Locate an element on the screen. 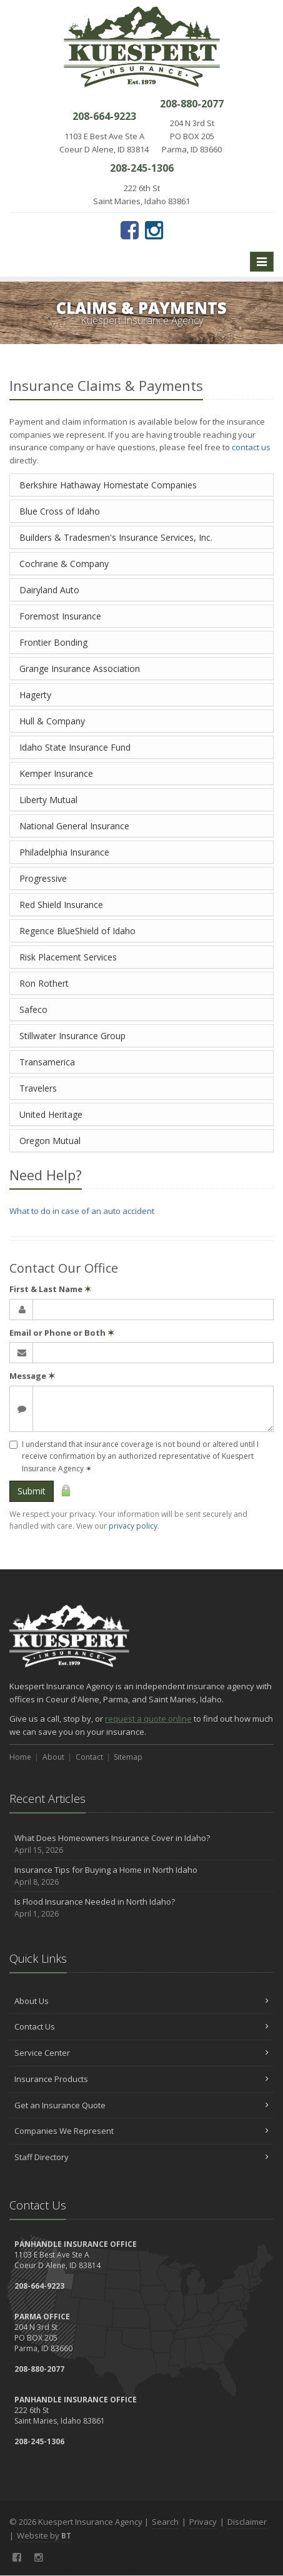 This screenshot has height=2576, width=283. Companies We Represent is located at coordinates (141, 2130).